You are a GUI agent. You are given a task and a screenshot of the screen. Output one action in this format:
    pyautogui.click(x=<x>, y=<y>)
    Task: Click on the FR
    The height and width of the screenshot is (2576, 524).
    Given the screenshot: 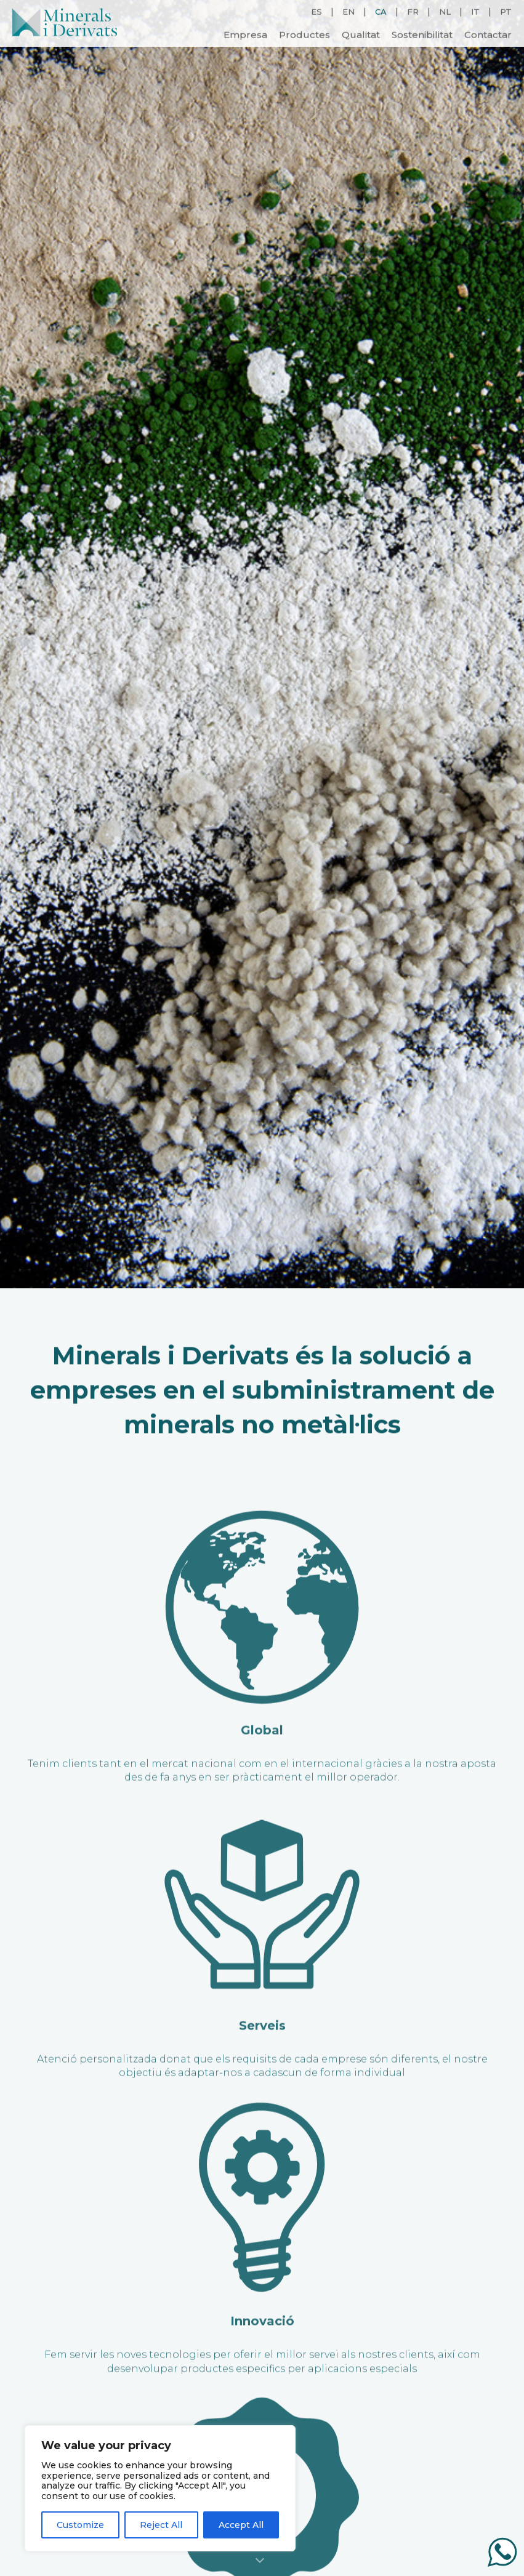 What is the action you would take?
    pyautogui.click(x=413, y=11)
    